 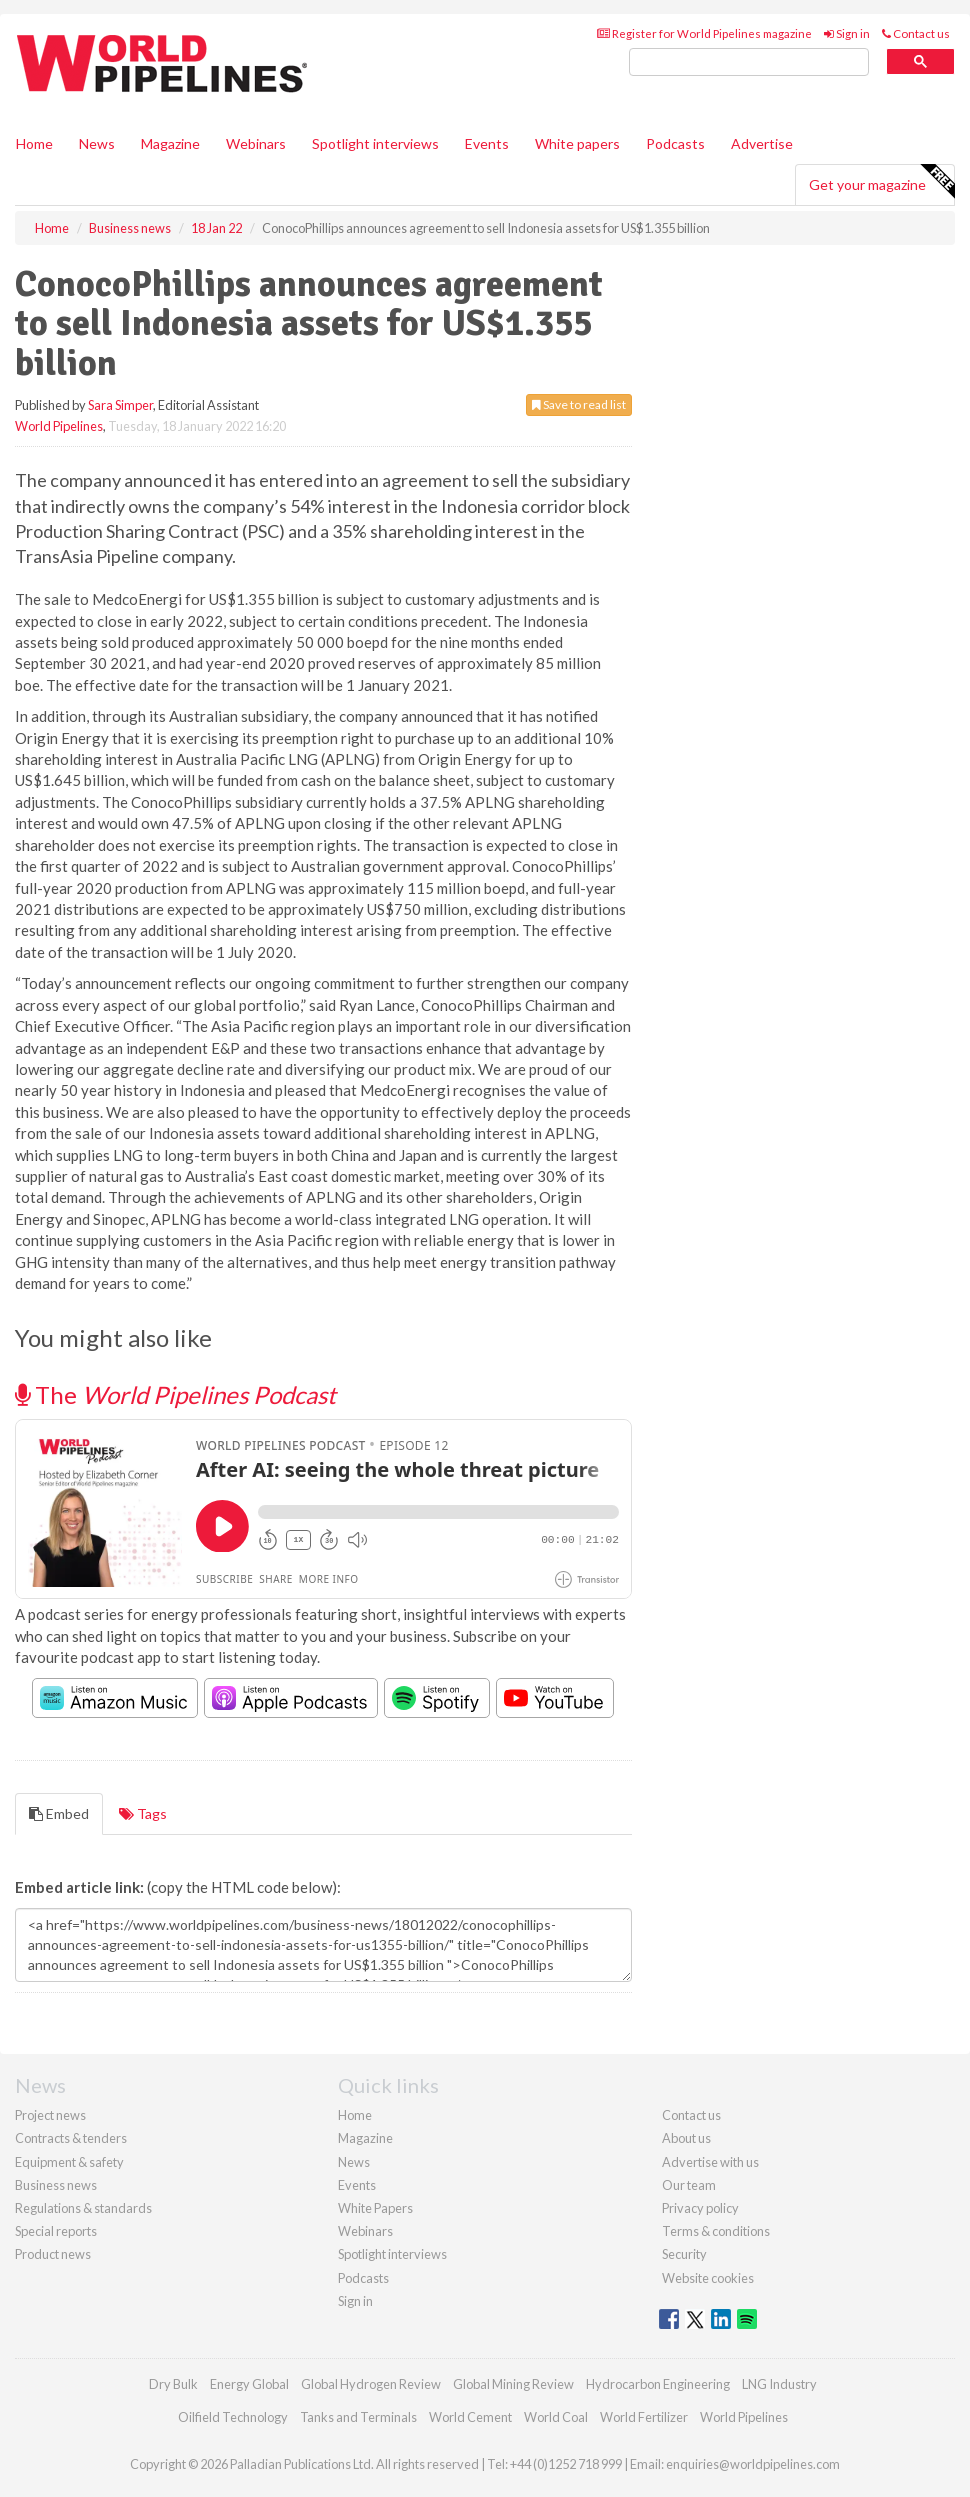 I want to click on [search], so click(x=749, y=62).